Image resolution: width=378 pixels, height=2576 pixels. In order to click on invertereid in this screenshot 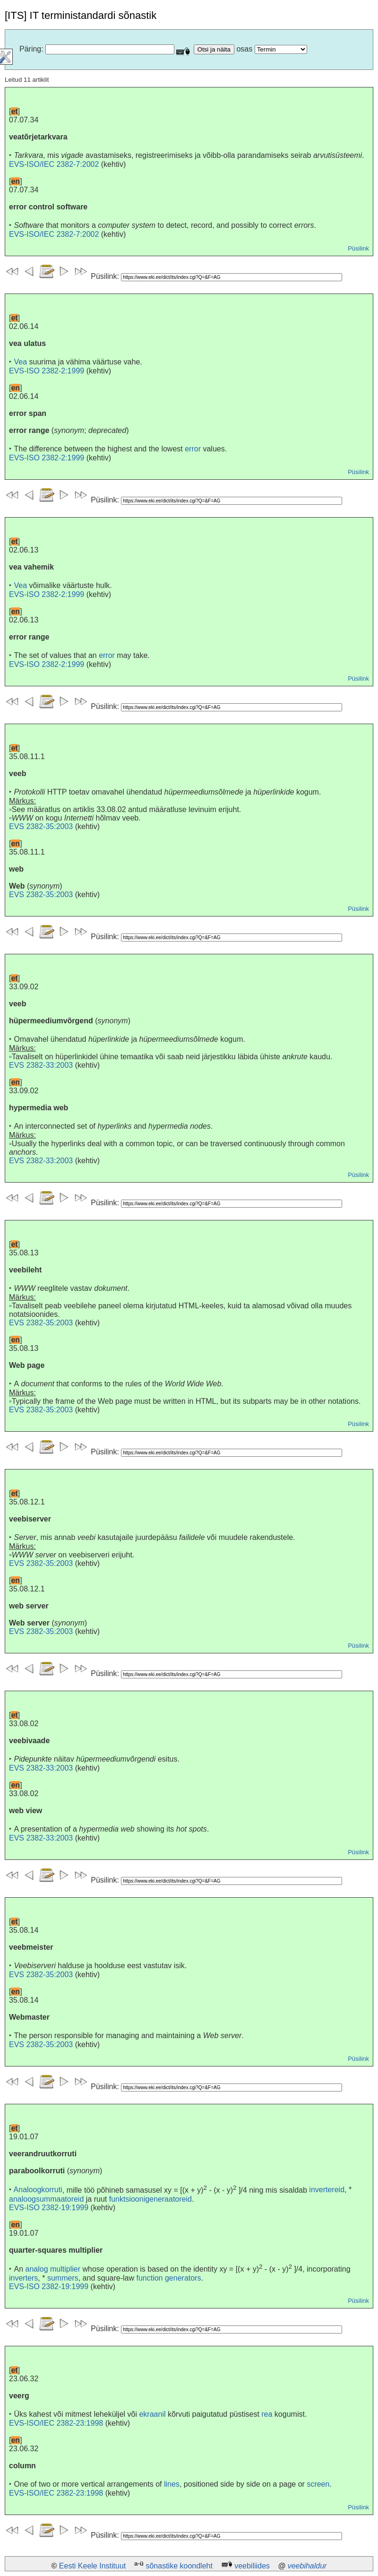, I will do `click(326, 2190)`.